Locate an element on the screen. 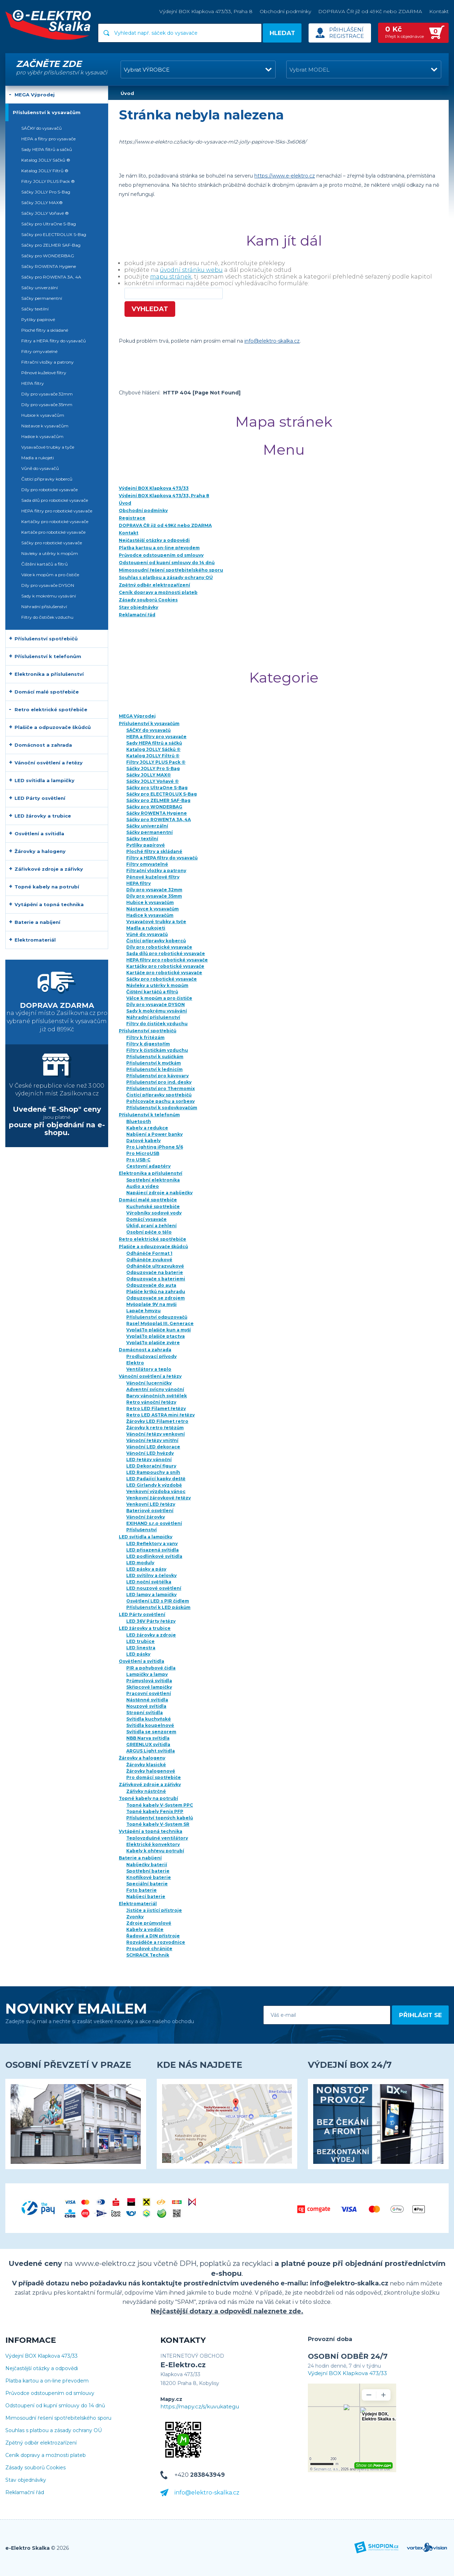  Výdejní BOX Klapkova 473/33 is located at coordinates (41, 2356).